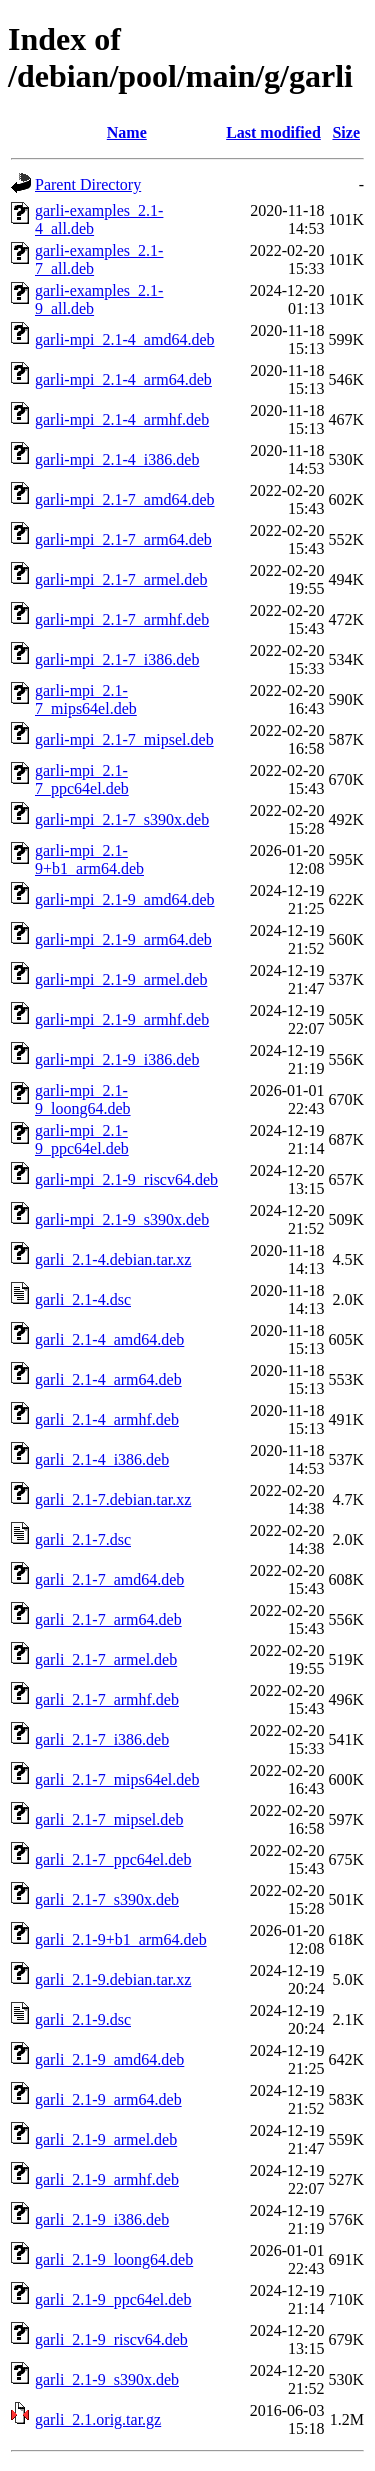  What do you see at coordinates (107, 2379) in the screenshot?
I see `garli_2.1-9_s390x.deb` at bounding box center [107, 2379].